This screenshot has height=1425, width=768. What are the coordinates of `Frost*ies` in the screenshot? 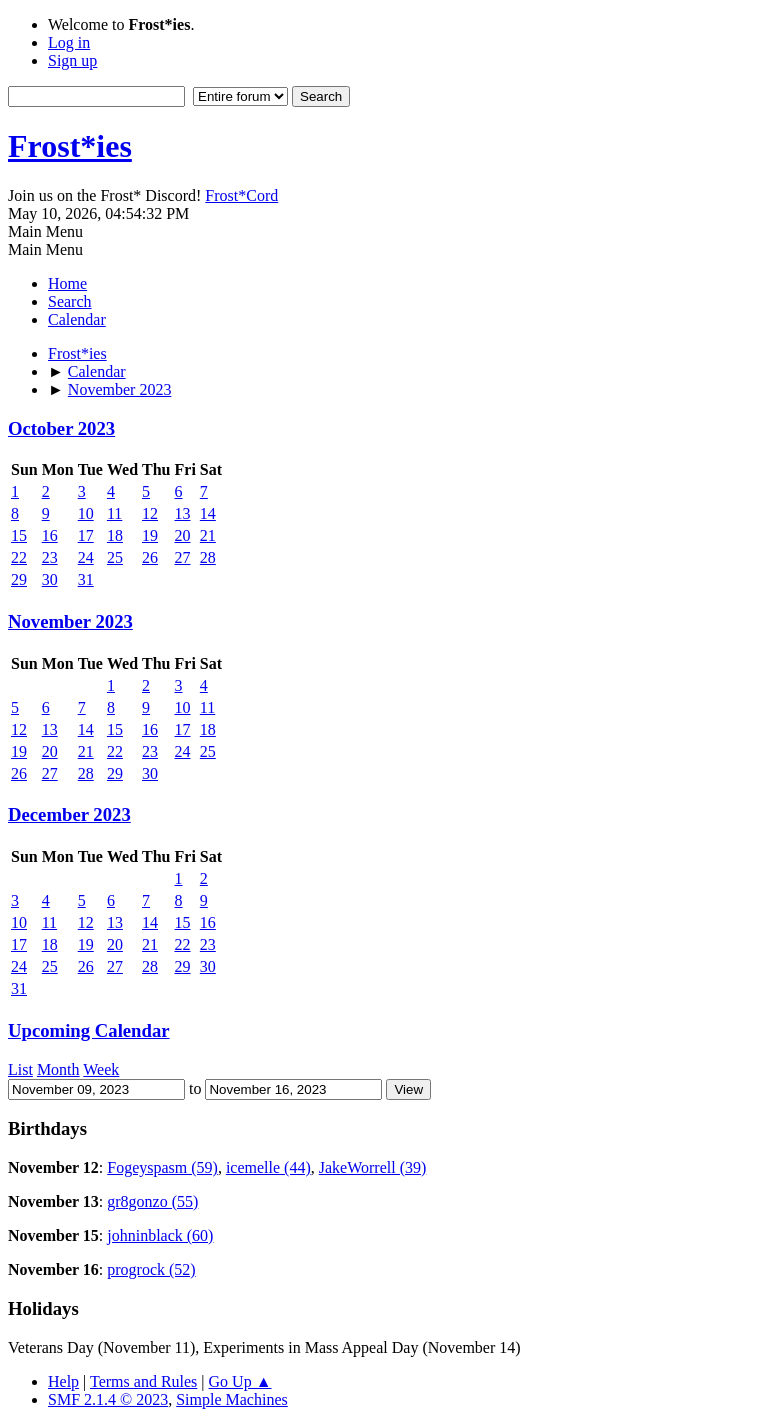 It's located at (70, 146).